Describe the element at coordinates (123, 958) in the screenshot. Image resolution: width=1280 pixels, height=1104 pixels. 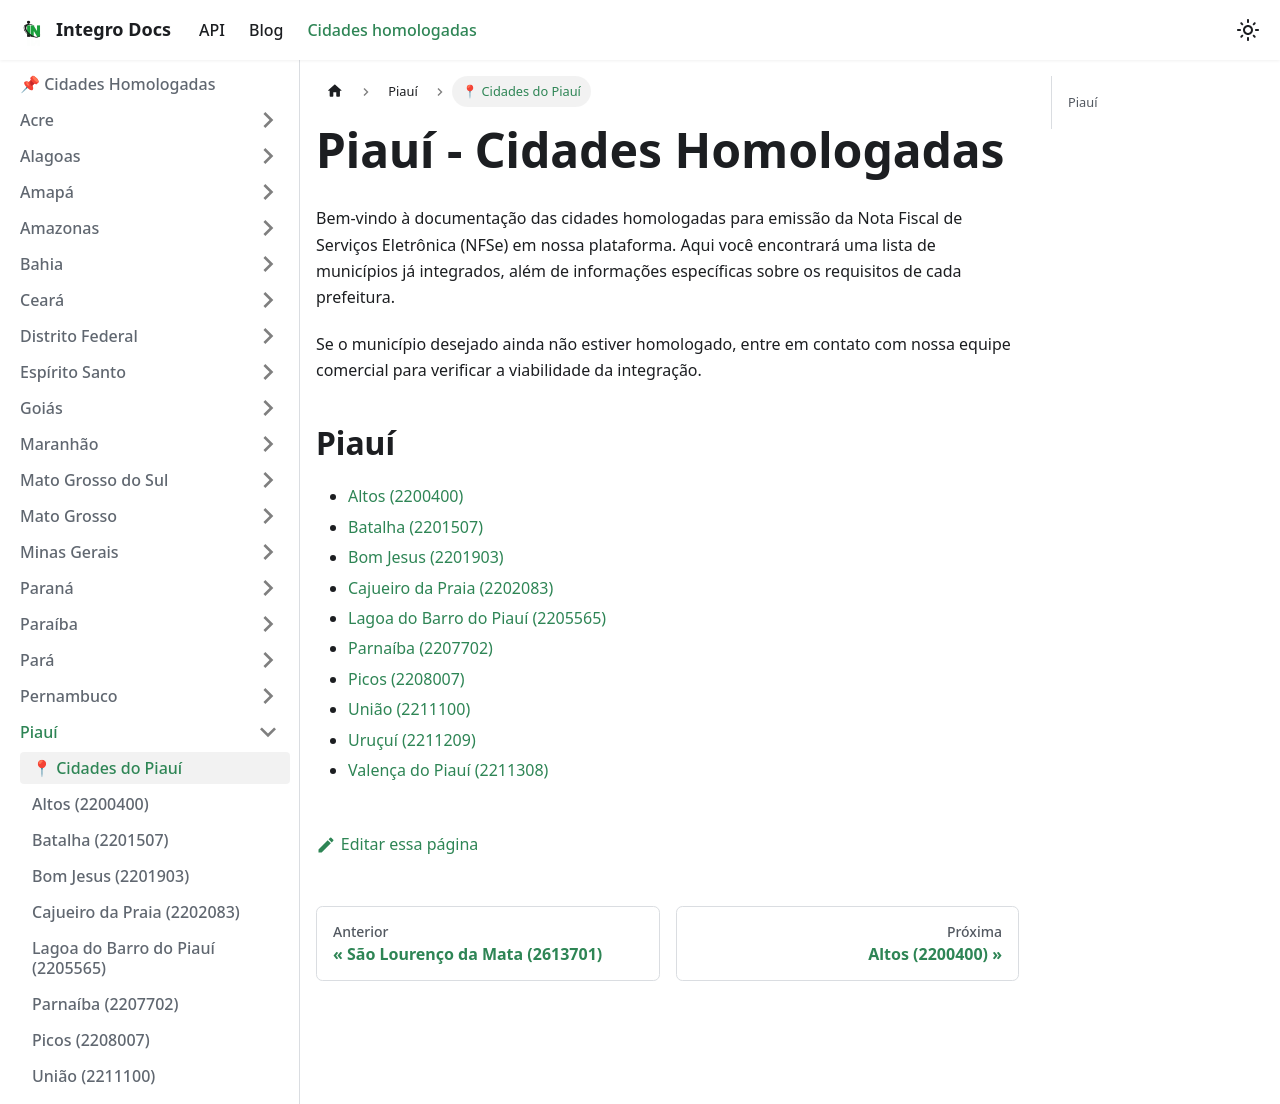
I see `Lagoa do Barro do Piauí (2205565)` at that location.